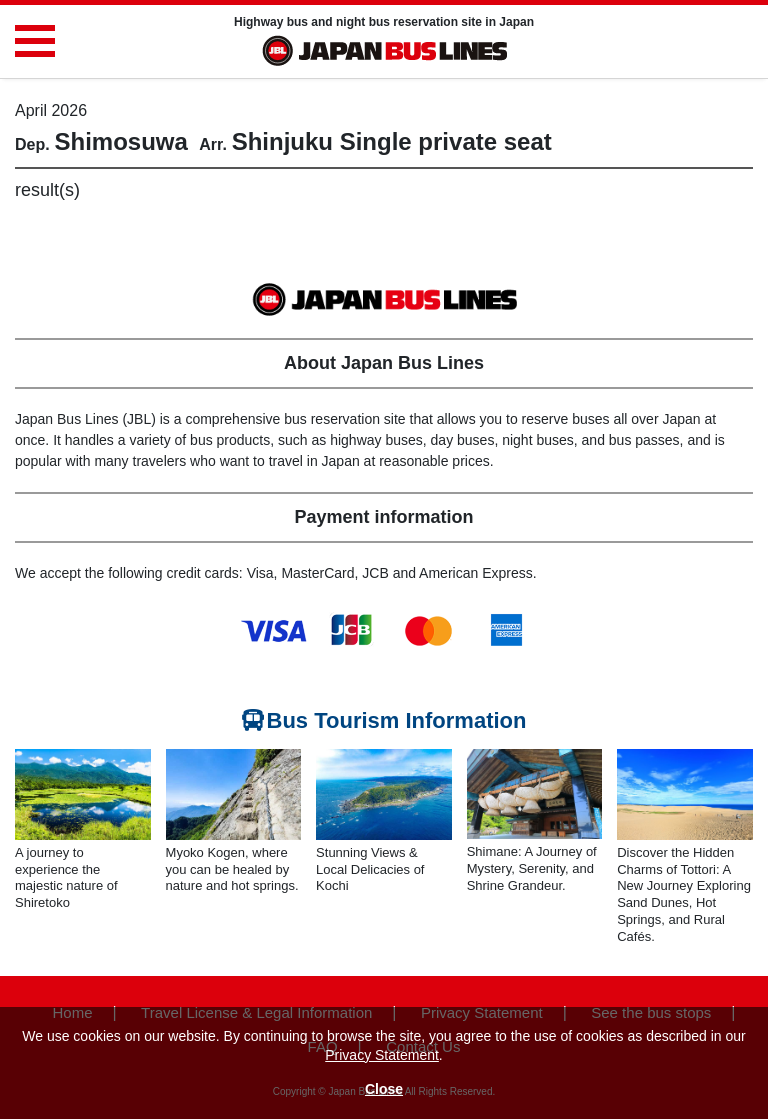  Describe the element at coordinates (384, 1089) in the screenshot. I see `Close` at that location.